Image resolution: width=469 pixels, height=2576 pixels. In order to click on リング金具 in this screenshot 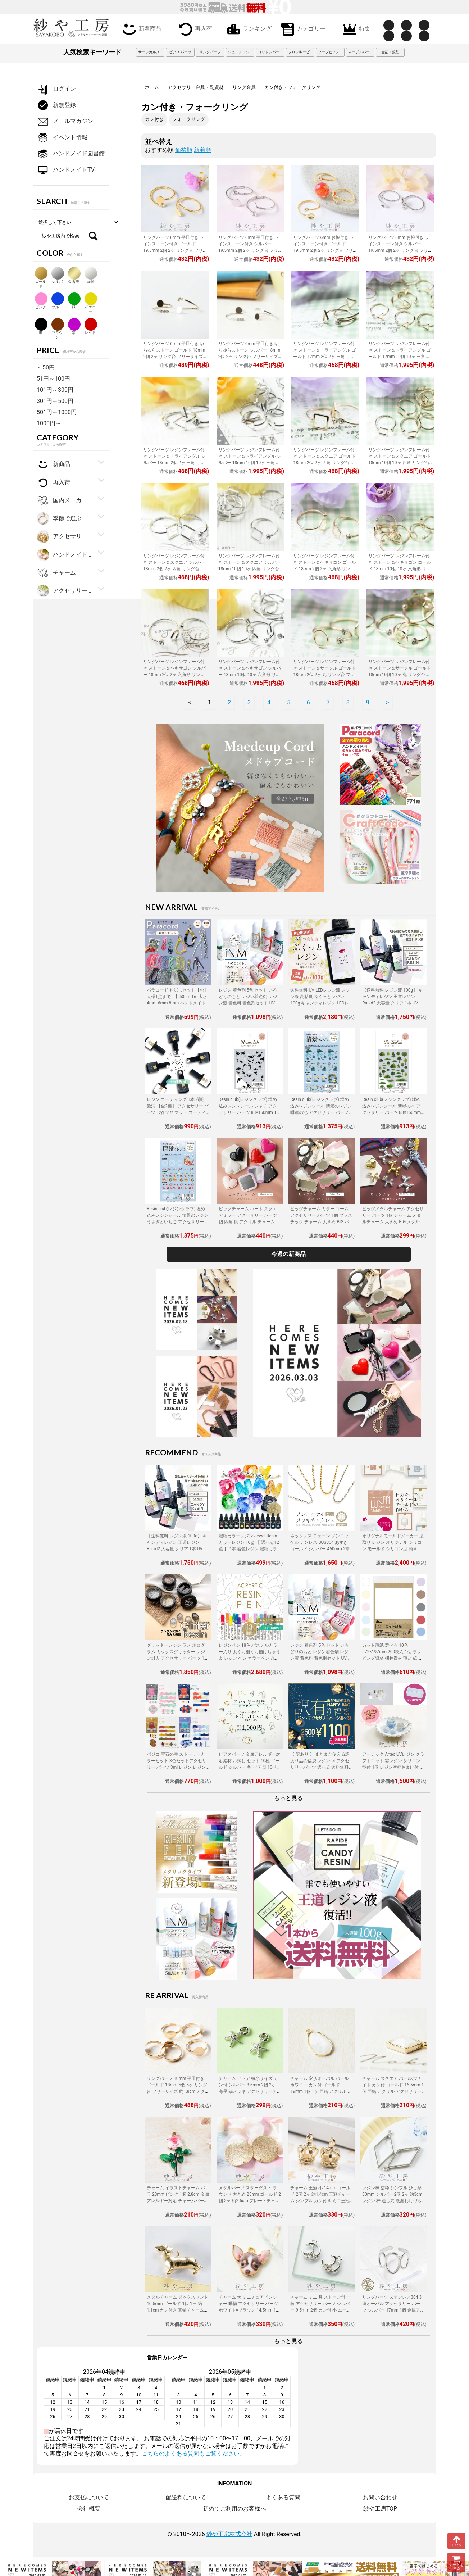, I will do `click(244, 87)`.